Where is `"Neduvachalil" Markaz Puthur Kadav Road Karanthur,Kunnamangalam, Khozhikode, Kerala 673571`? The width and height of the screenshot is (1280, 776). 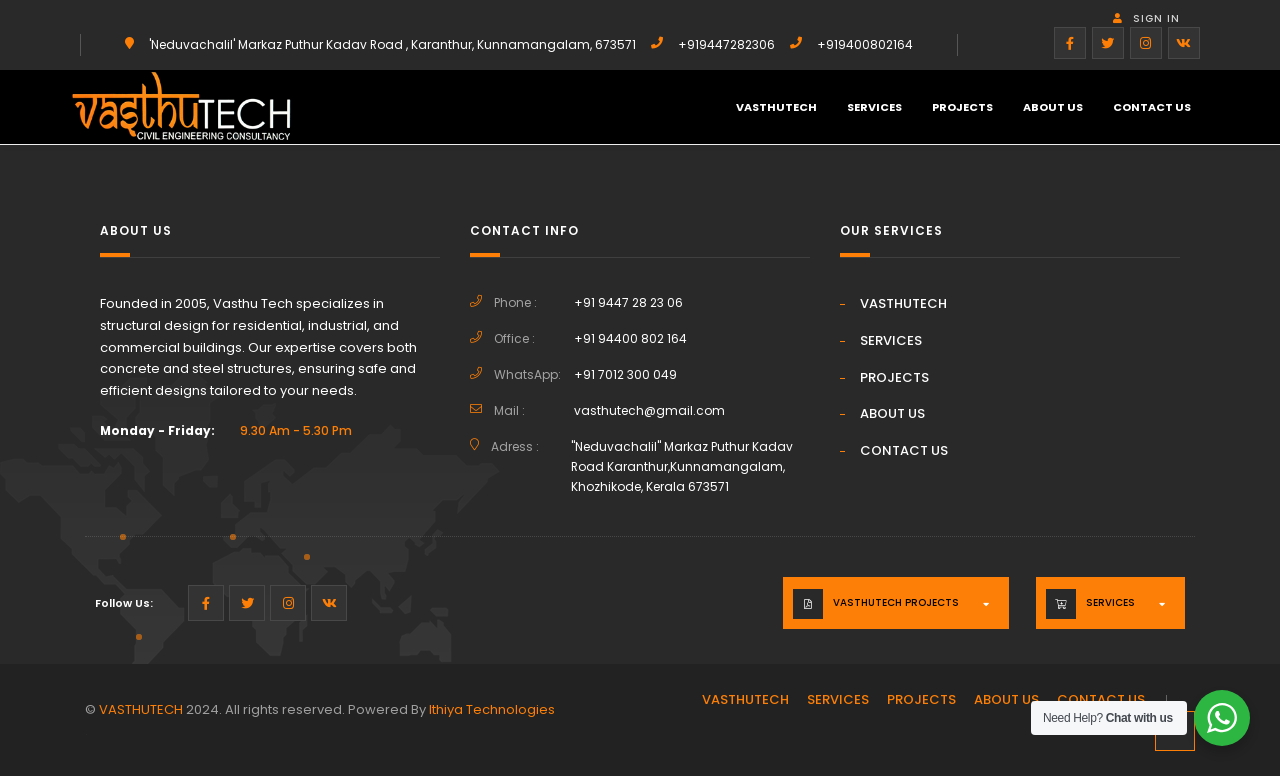 "Neduvachalil" Markaz Puthur Kadav Road Karanthur,Kunnamangalam, Khozhikode, Kerala 673571 is located at coordinates (682, 466).